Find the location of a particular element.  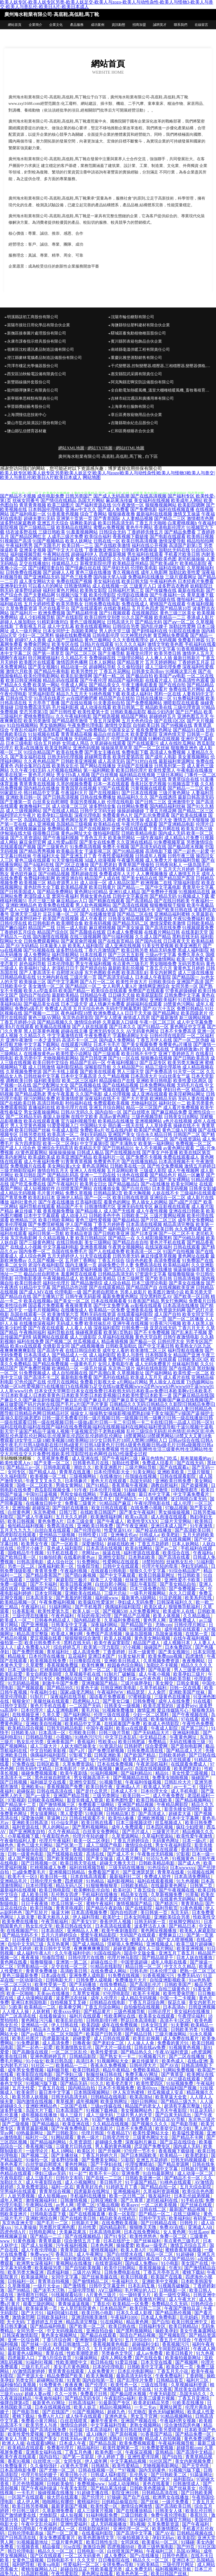

欧美日韩中文另类 is located at coordinates (53, 1948).